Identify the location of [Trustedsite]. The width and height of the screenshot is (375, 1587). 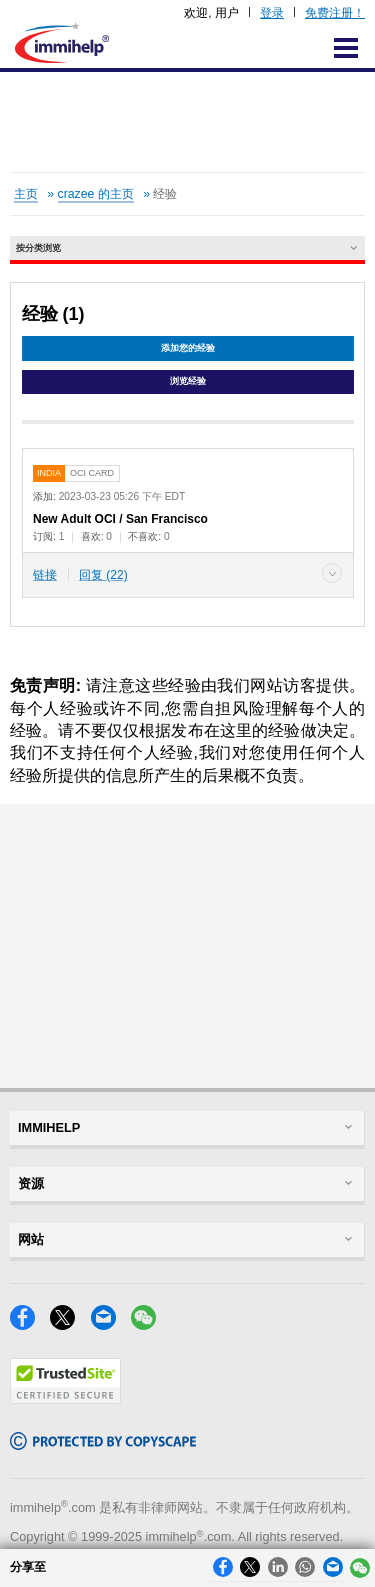
(65, 1398).